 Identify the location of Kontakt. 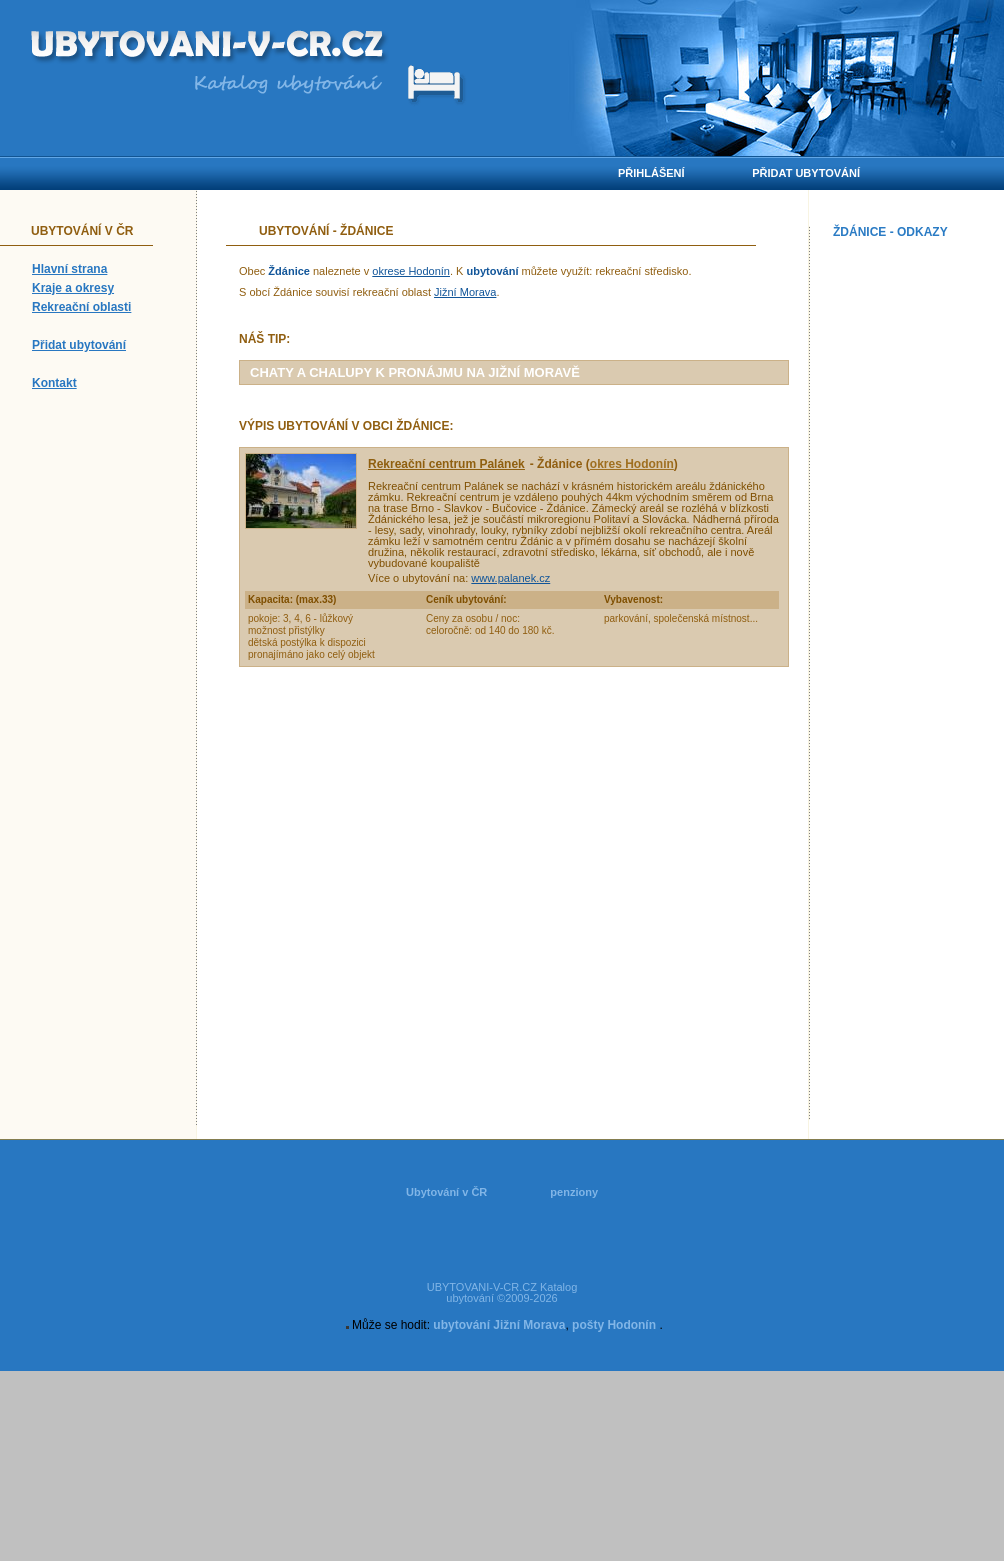
(54, 383).